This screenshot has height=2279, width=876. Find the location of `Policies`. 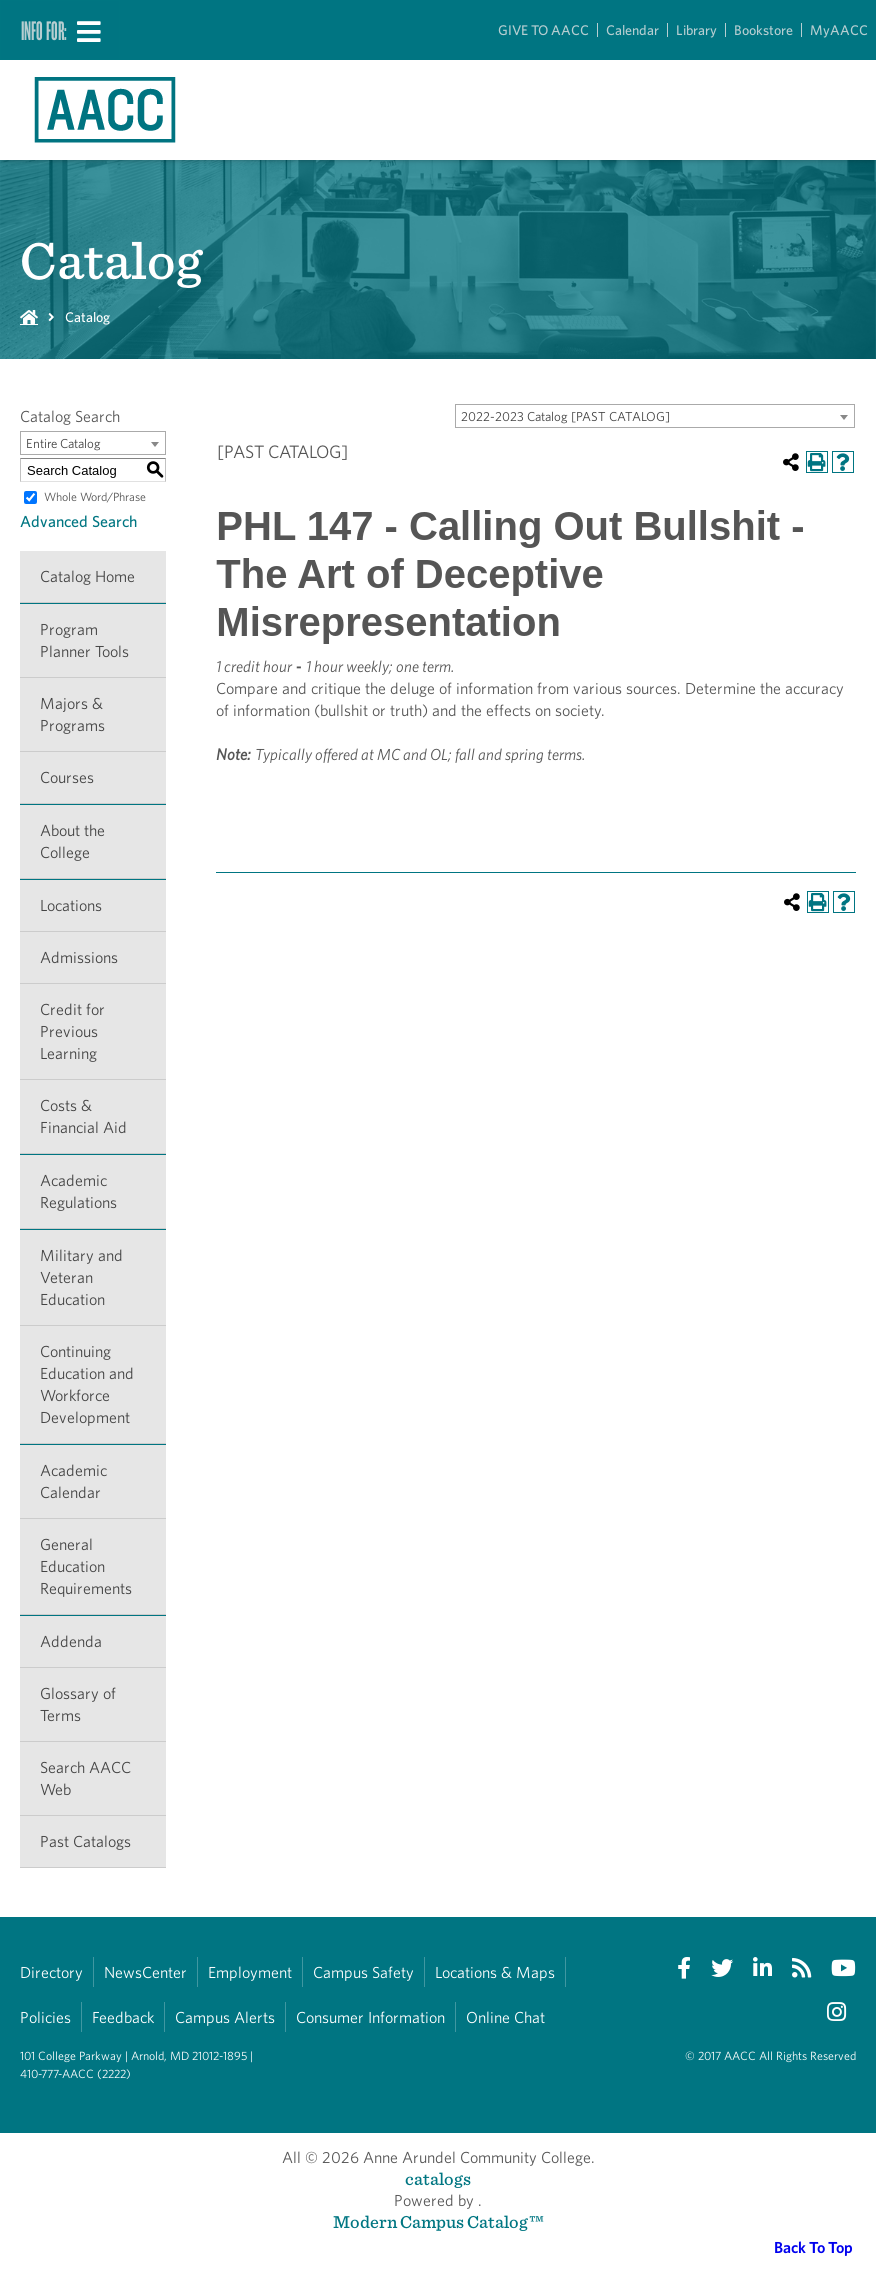

Policies is located at coordinates (45, 2017).